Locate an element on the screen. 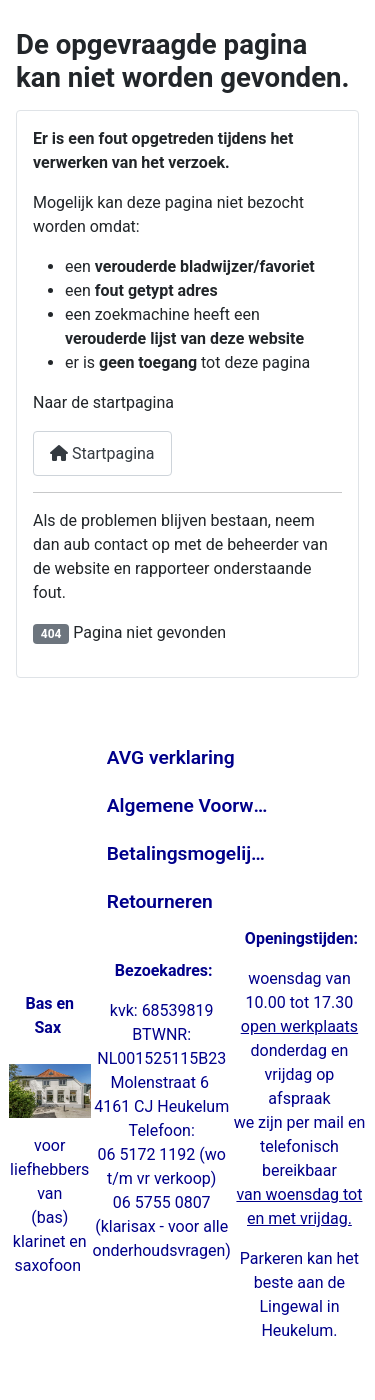 The height and width of the screenshot is (1400, 375). Betalingsmogelijkheden is located at coordinates (188, 853).